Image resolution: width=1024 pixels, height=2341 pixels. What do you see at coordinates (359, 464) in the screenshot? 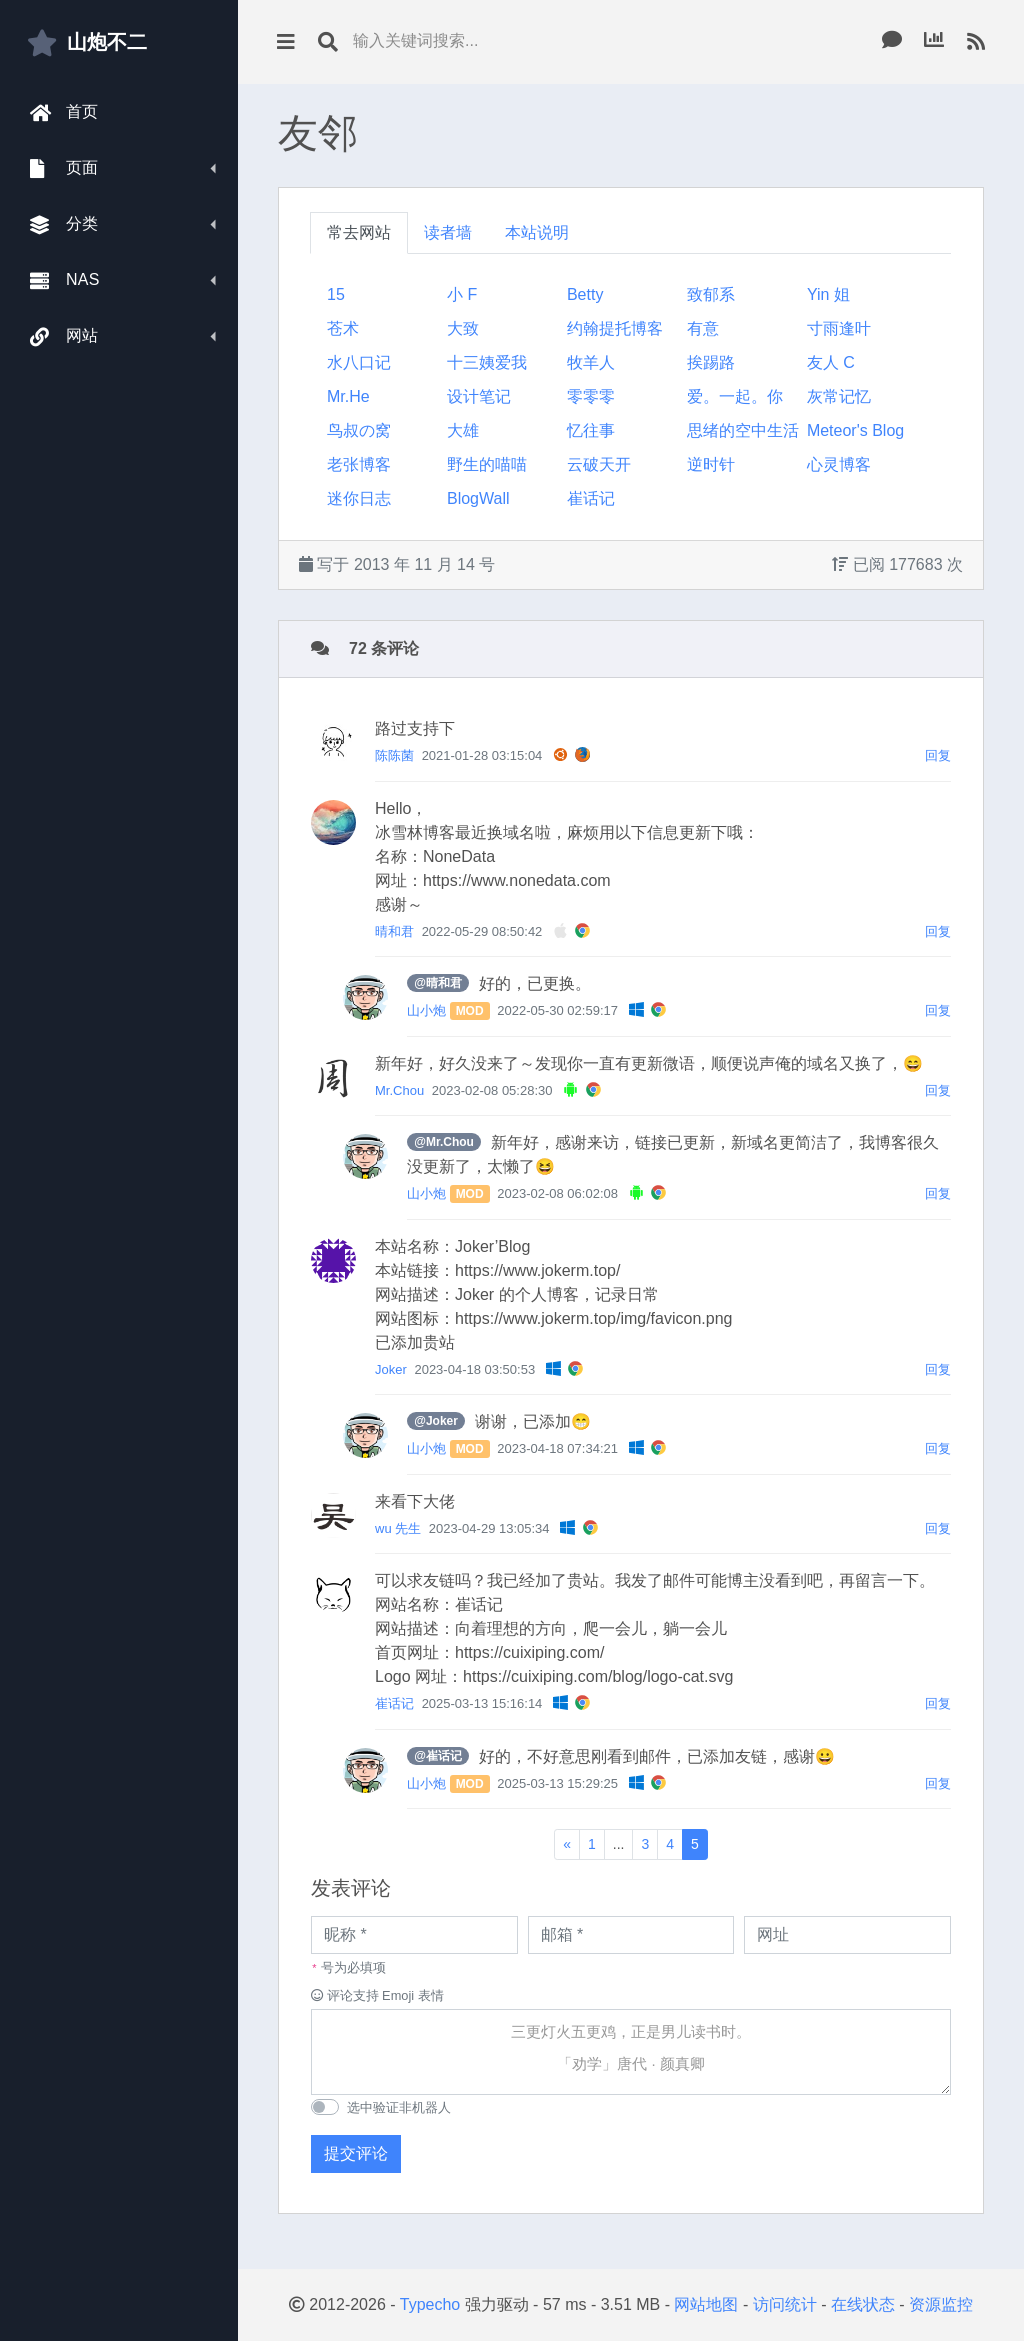
I see `老张博客` at bounding box center [359, 464].